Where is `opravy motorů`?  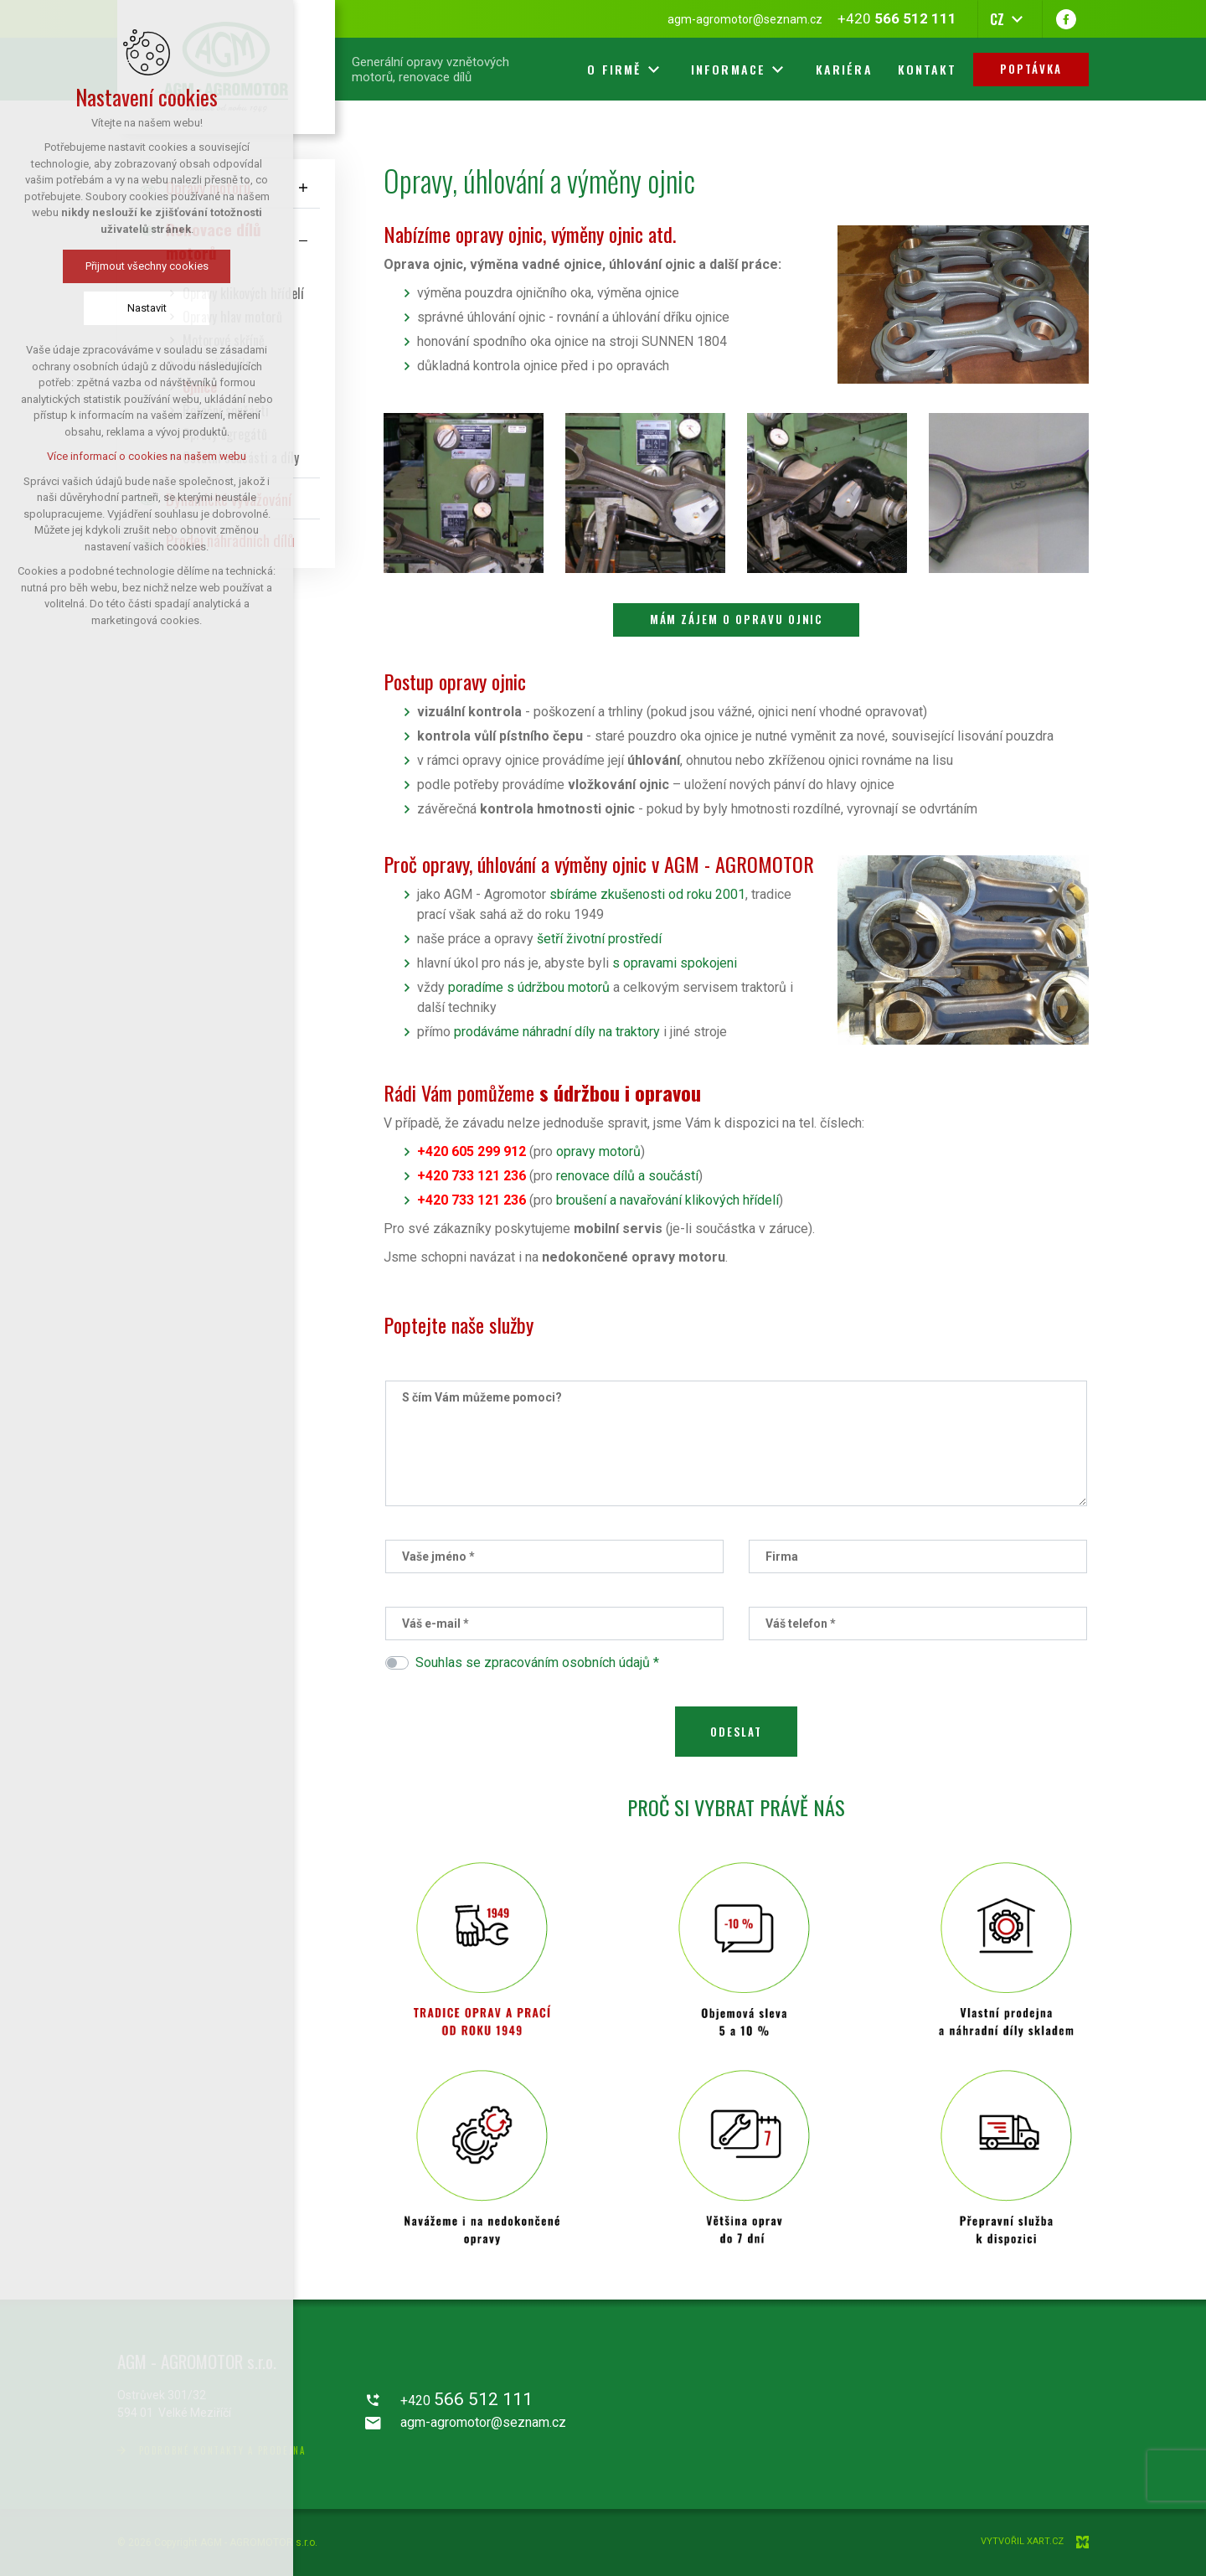 opravy motorů is located at coordinates (598, 1151).